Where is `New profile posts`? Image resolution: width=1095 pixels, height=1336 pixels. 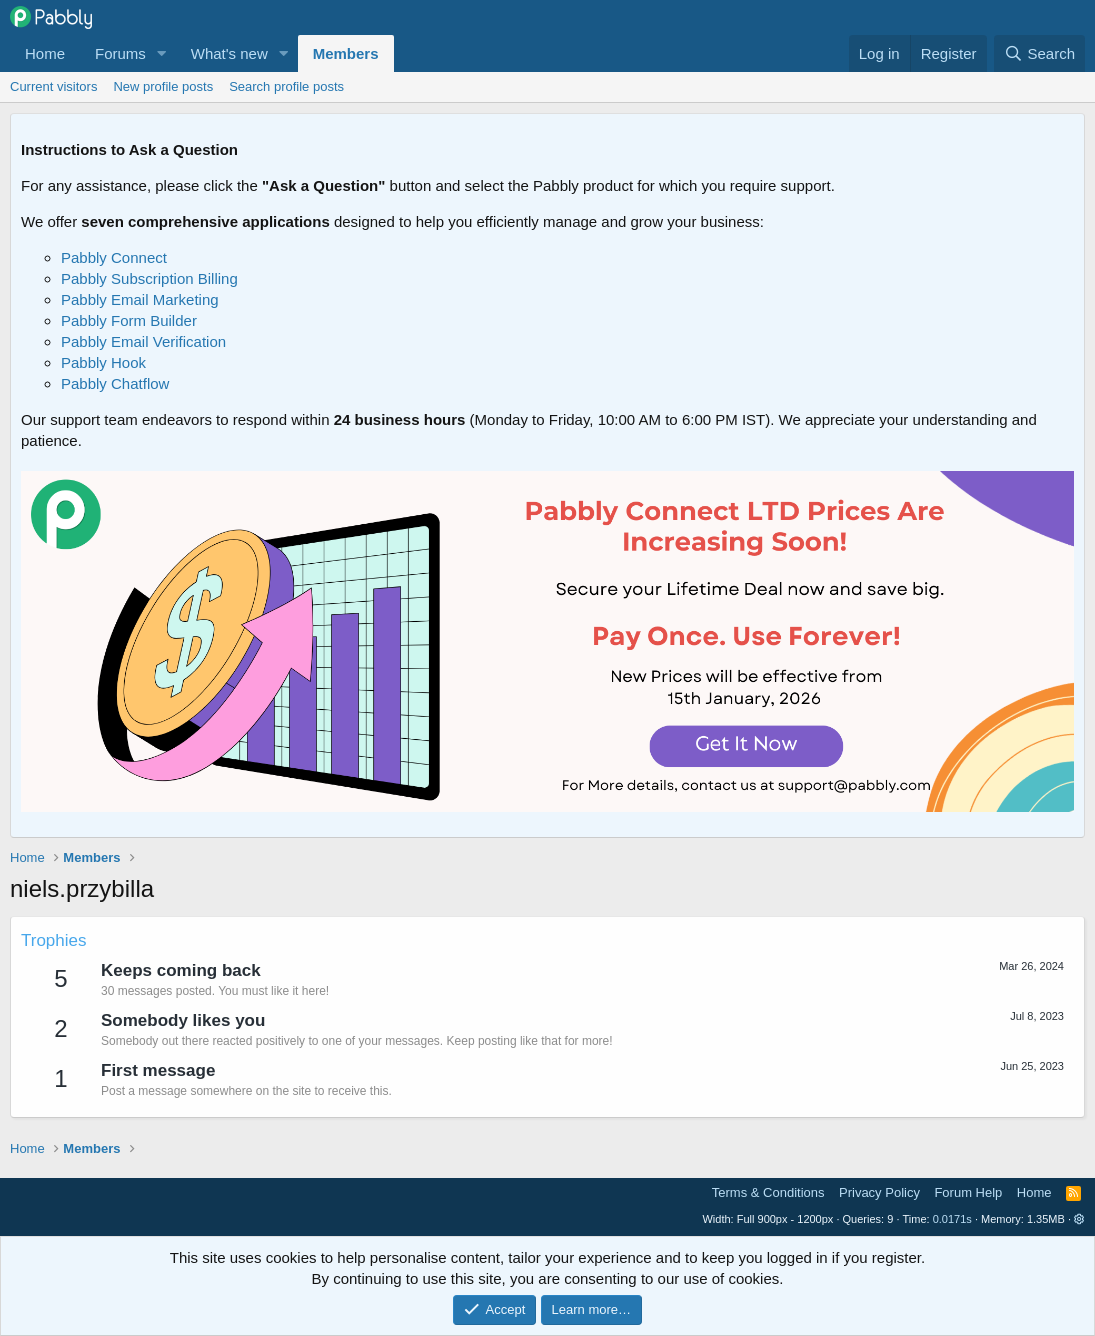 New profile posts is located at coordinates (163, 86).